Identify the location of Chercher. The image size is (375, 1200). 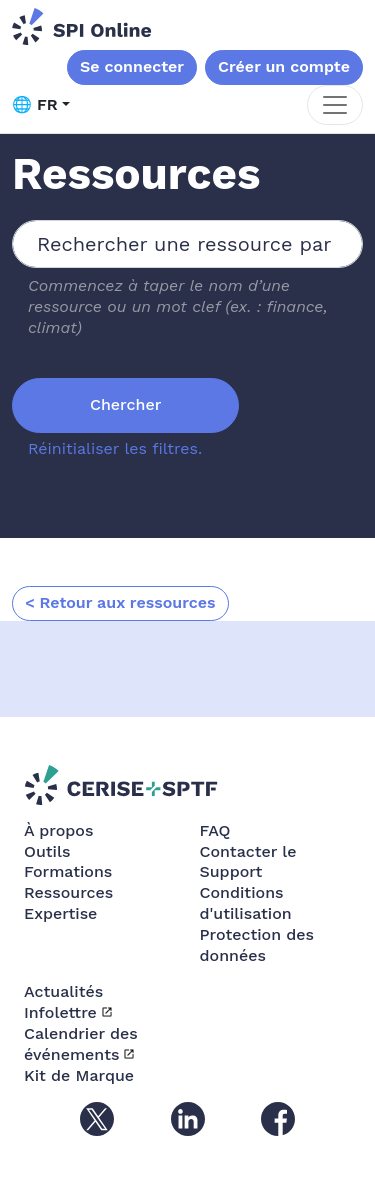
(125, 404).